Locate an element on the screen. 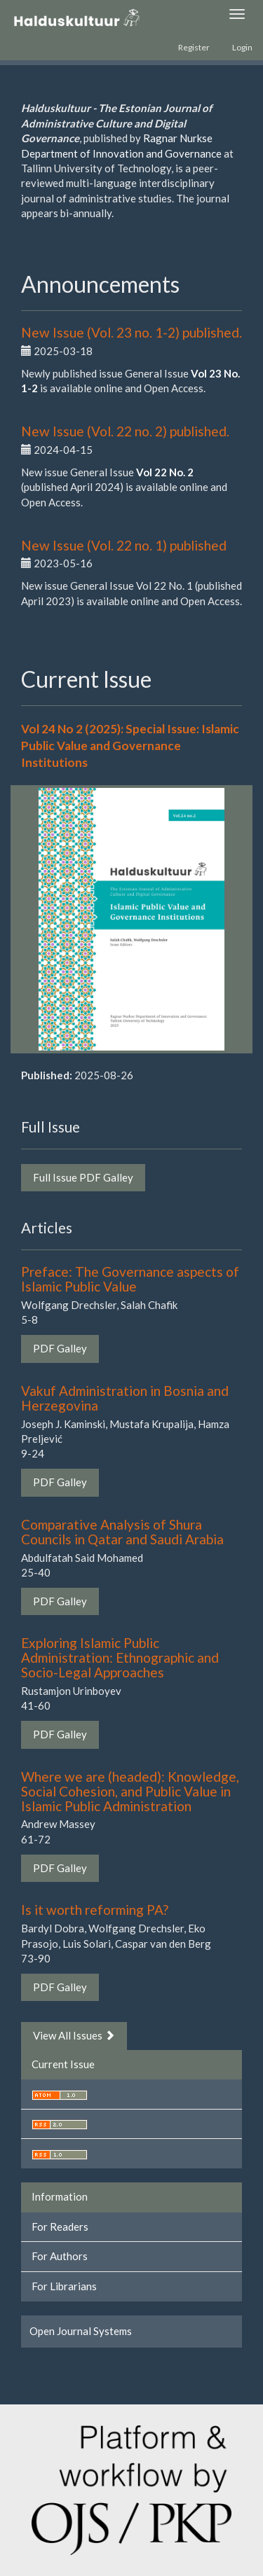  Login is located at coordinates (242, 47).